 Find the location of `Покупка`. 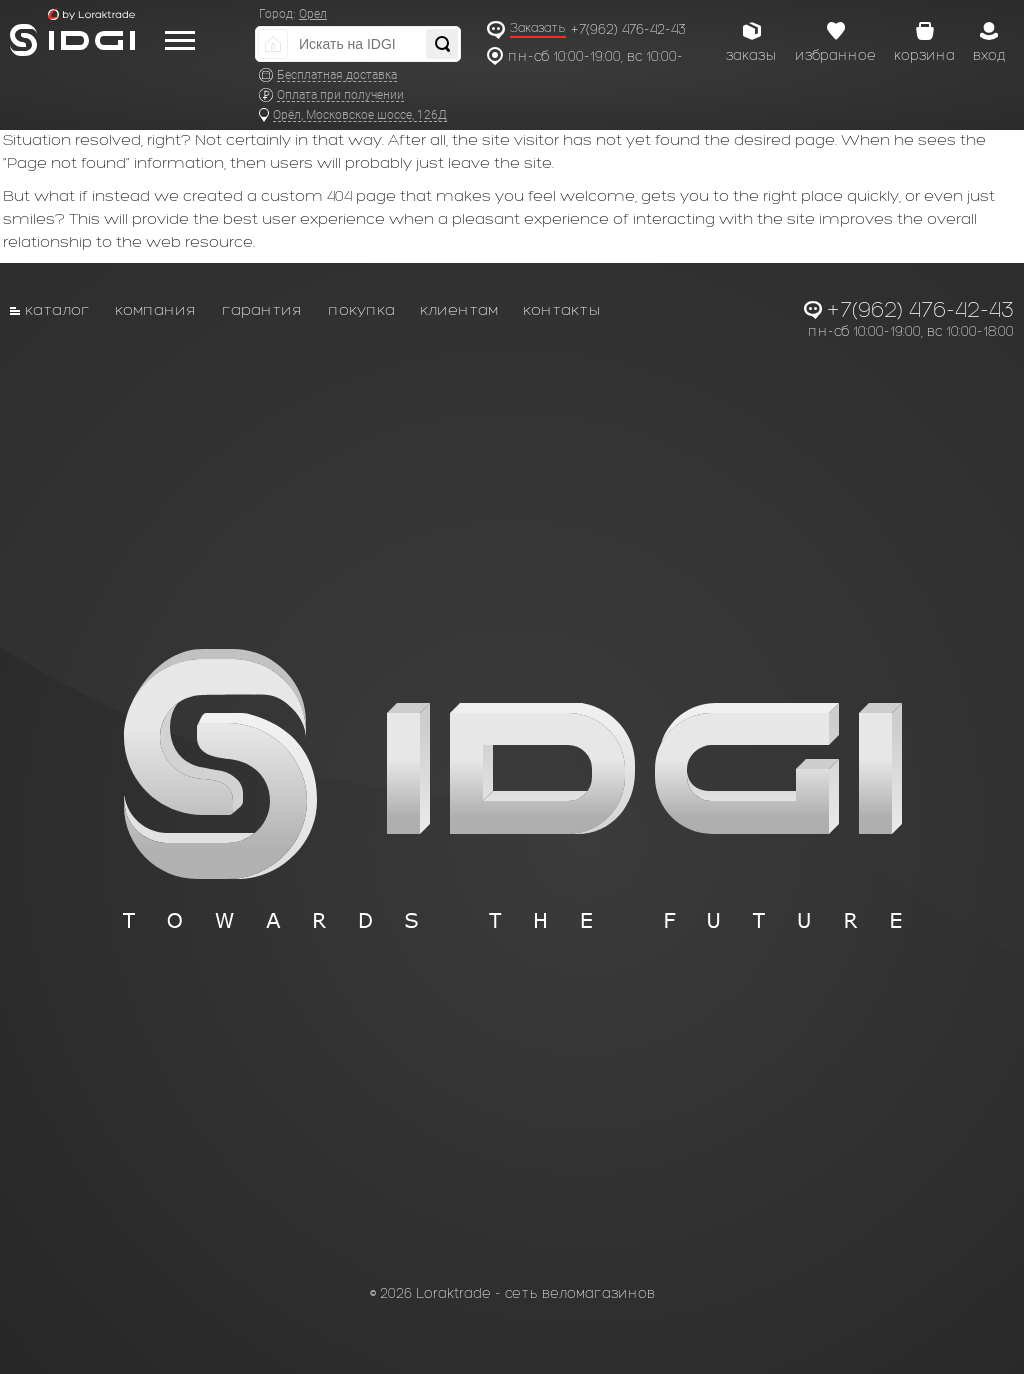

Покупка is located at coordinates (361, 309).